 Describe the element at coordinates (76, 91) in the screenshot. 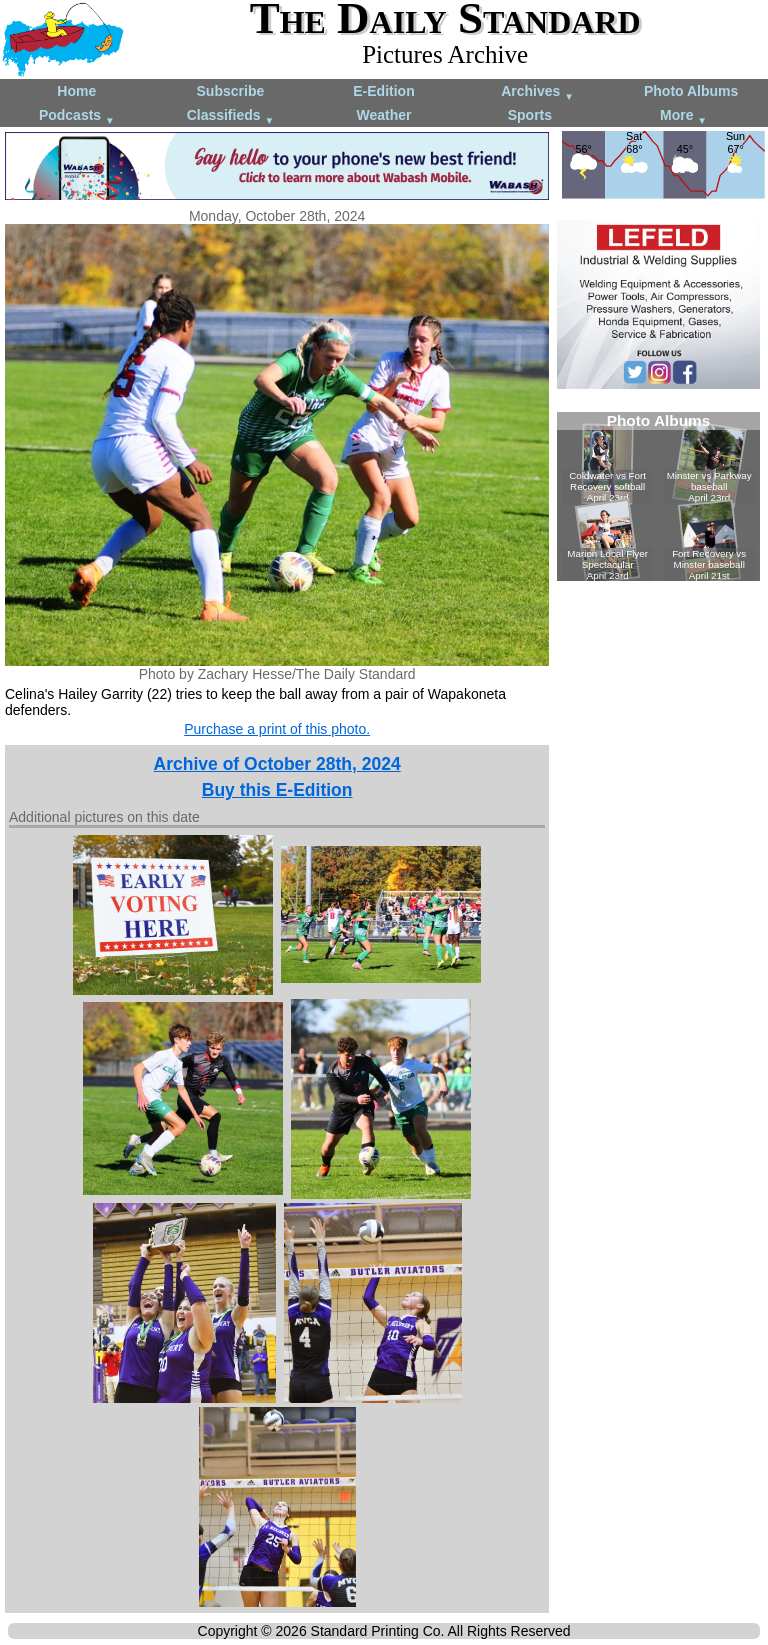

I see `Home` at that location.